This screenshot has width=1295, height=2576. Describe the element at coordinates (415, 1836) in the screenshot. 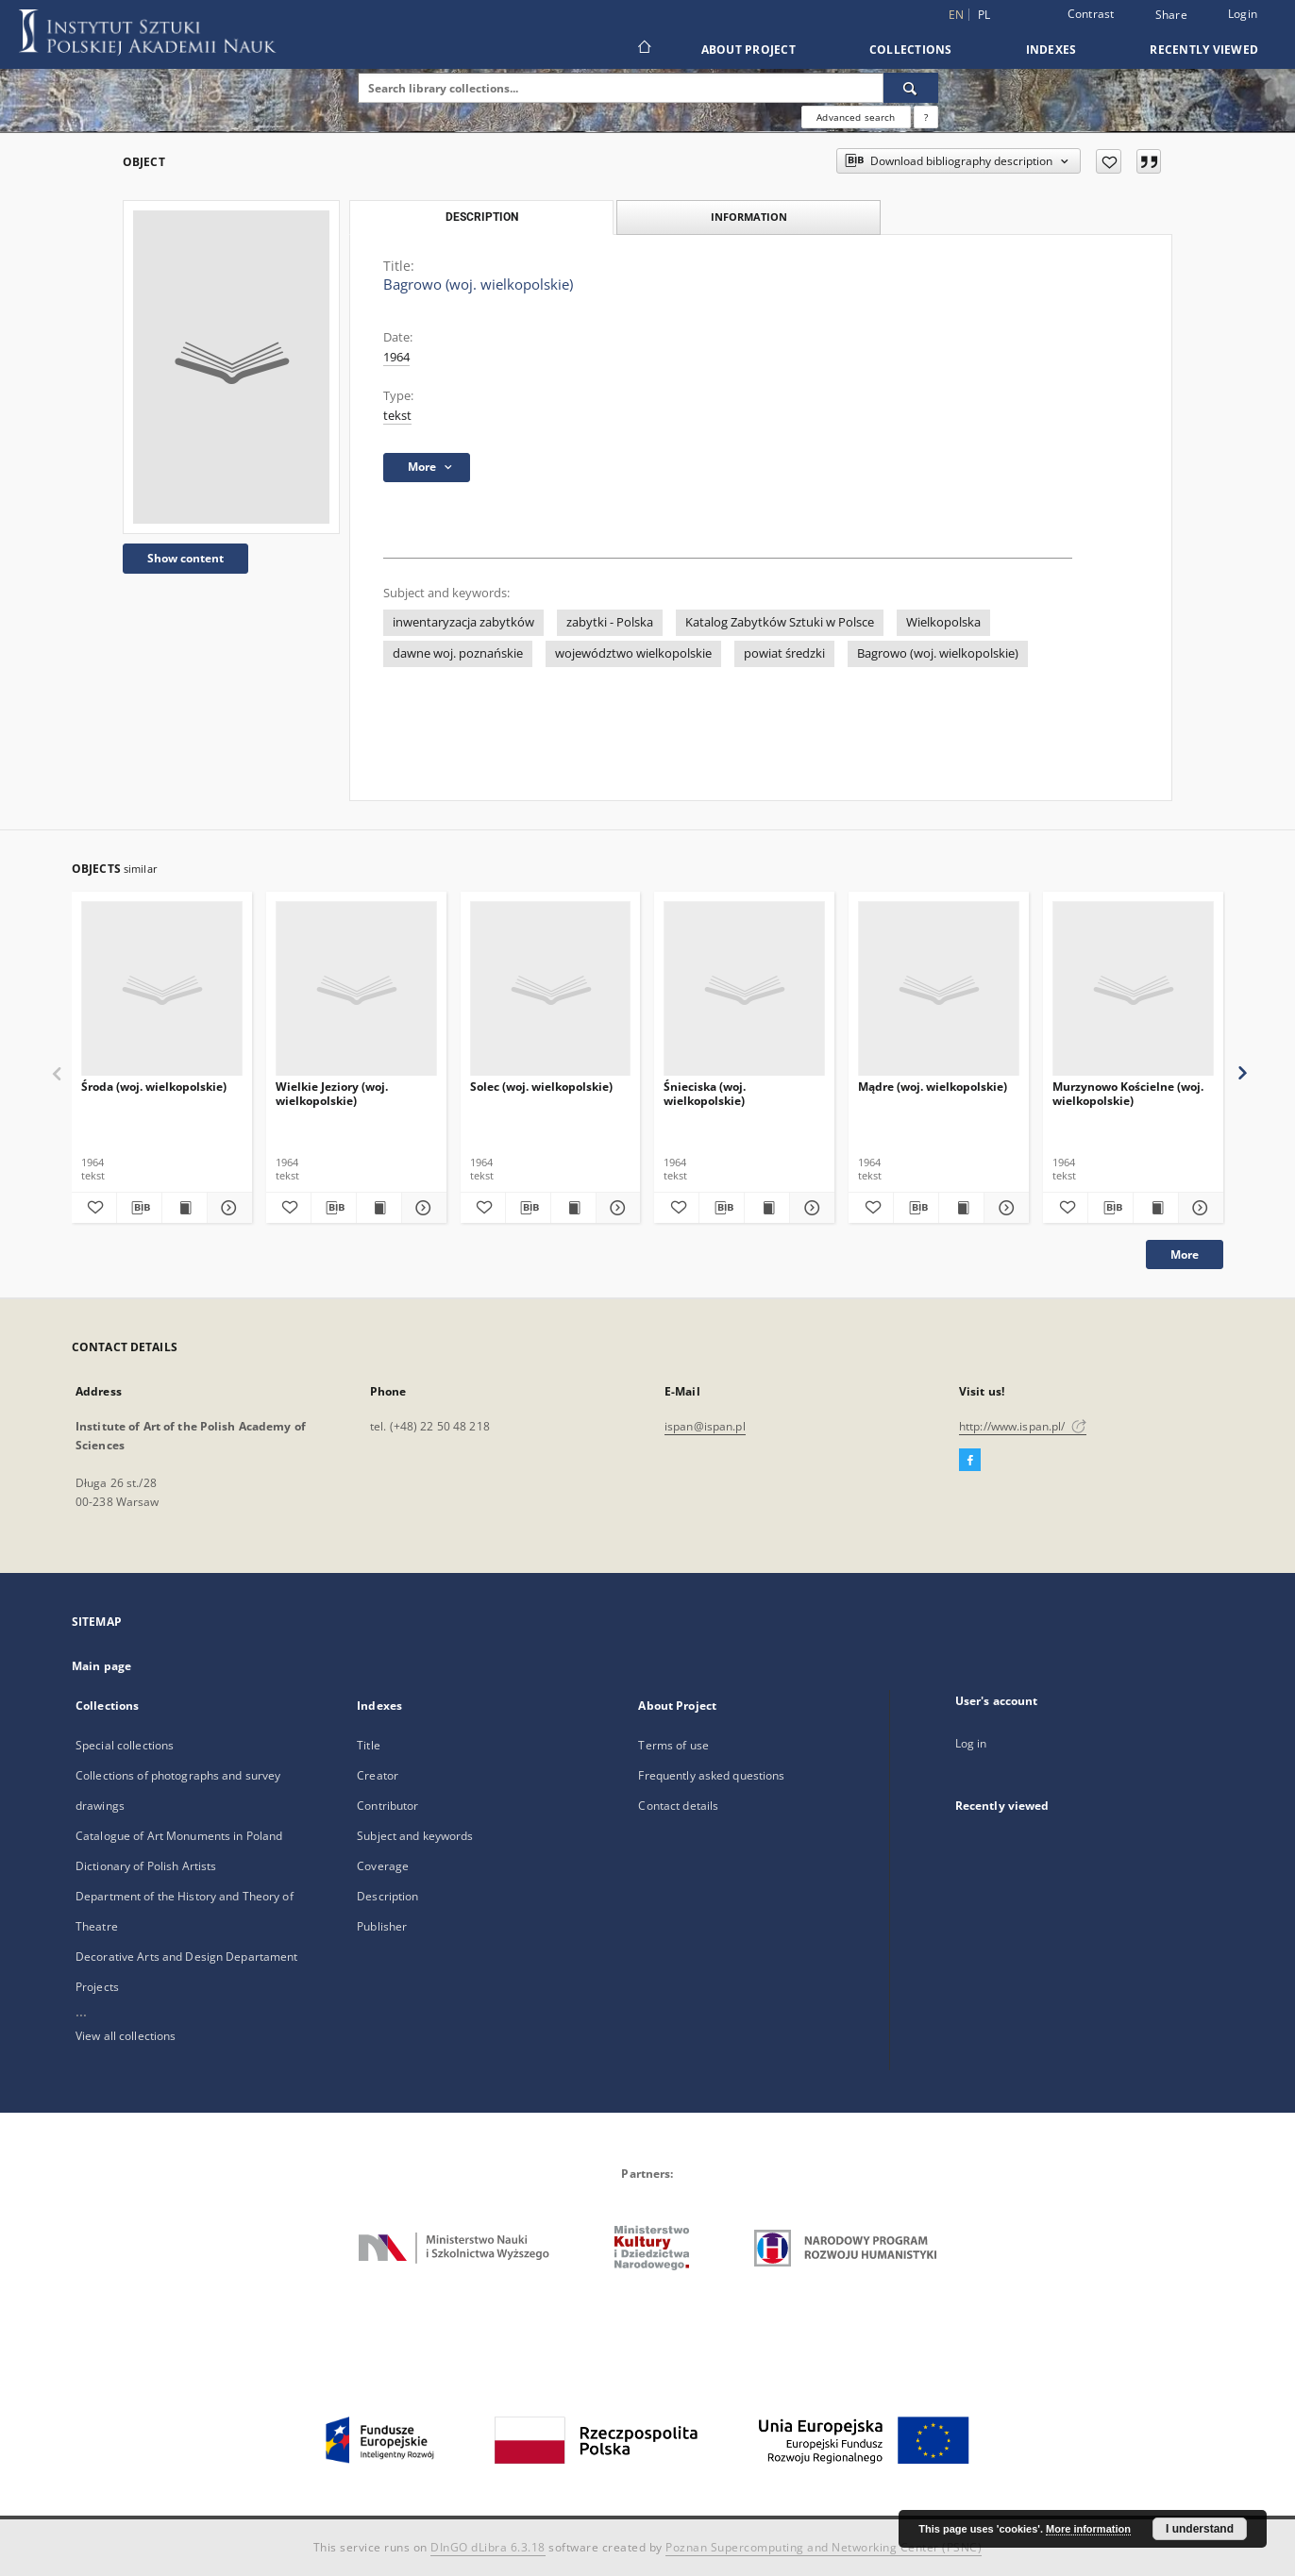

I see `Subject and keywords` at that location.